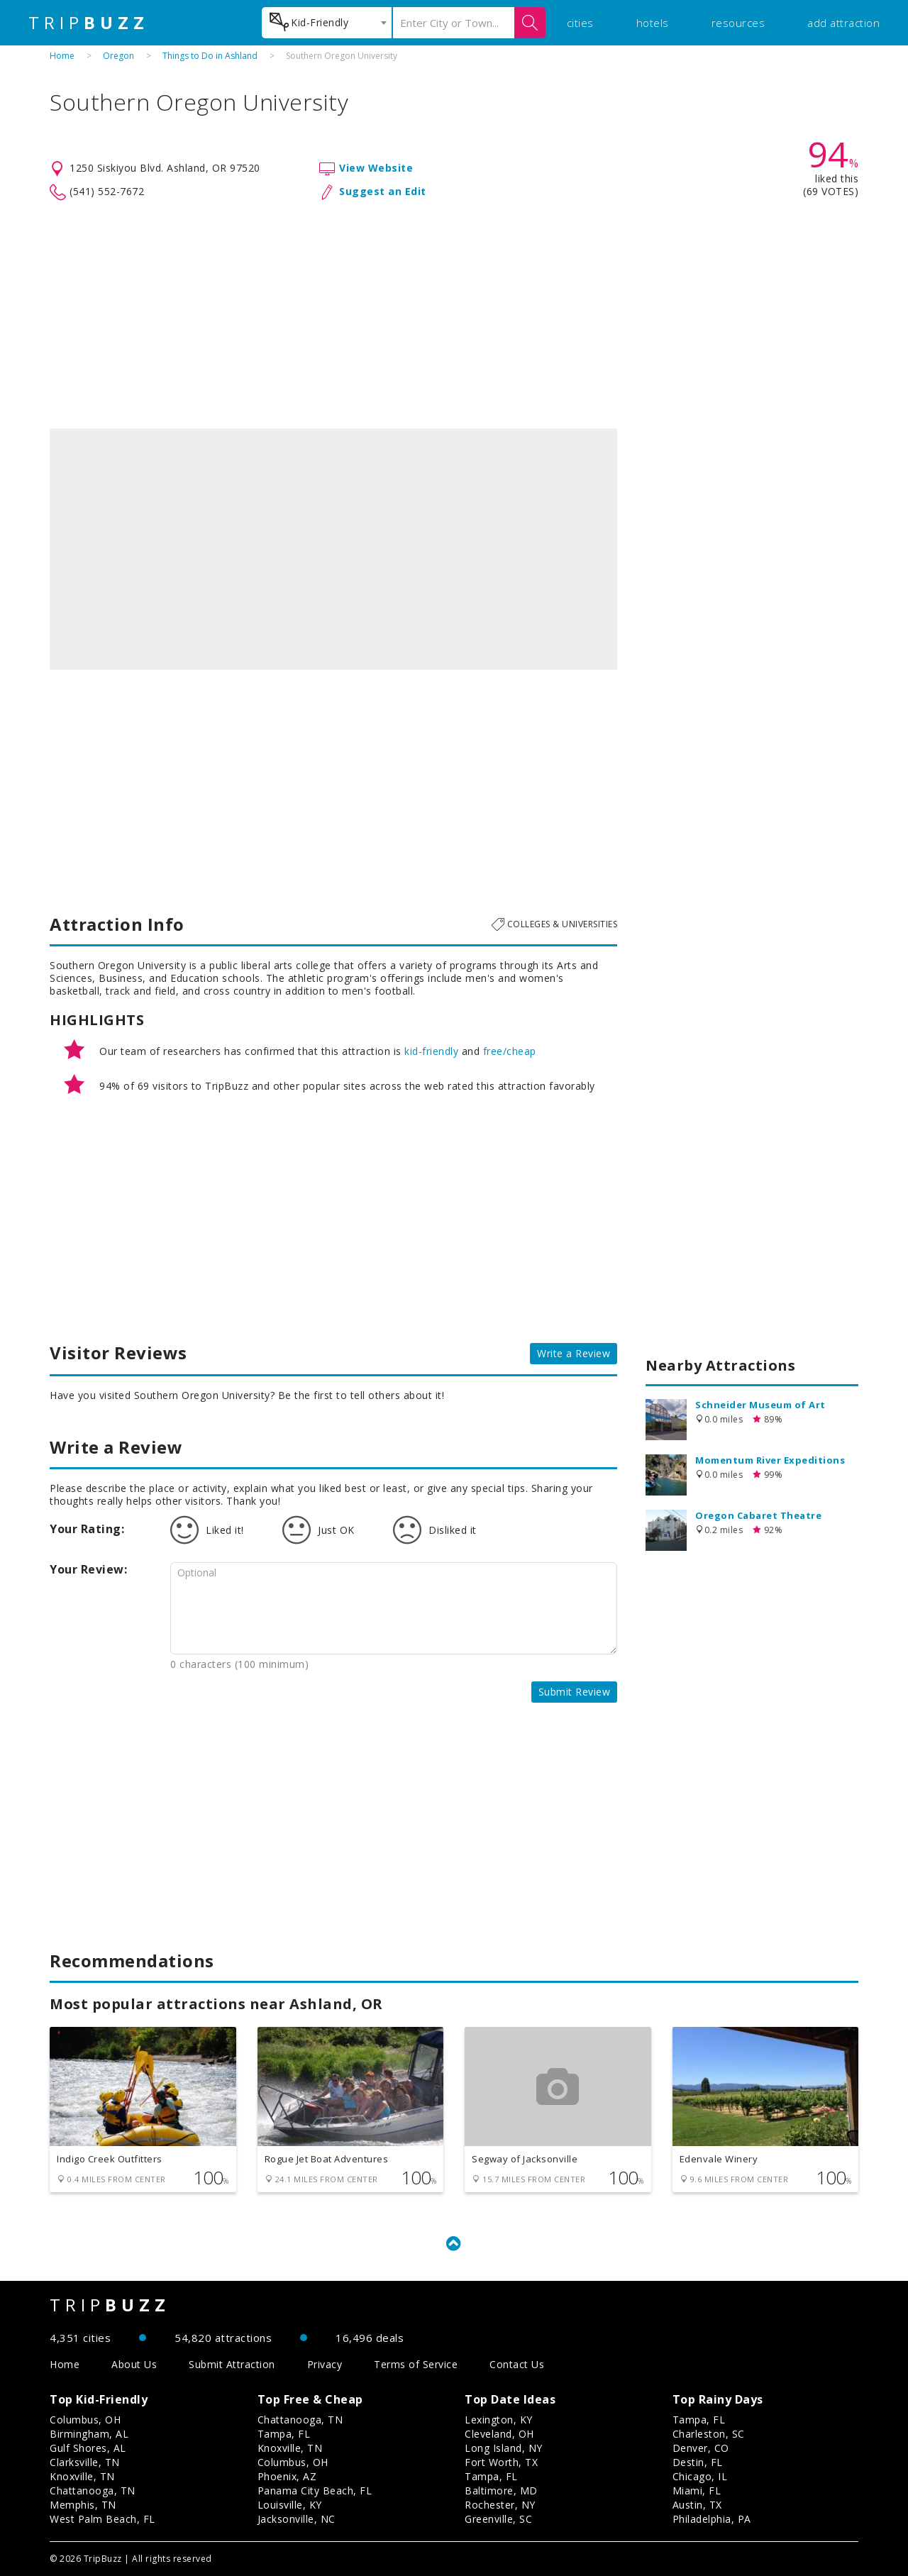  Describe the element at coordinates (382, 191) in the screenshot. I see `Suggest an Edit` at that location.